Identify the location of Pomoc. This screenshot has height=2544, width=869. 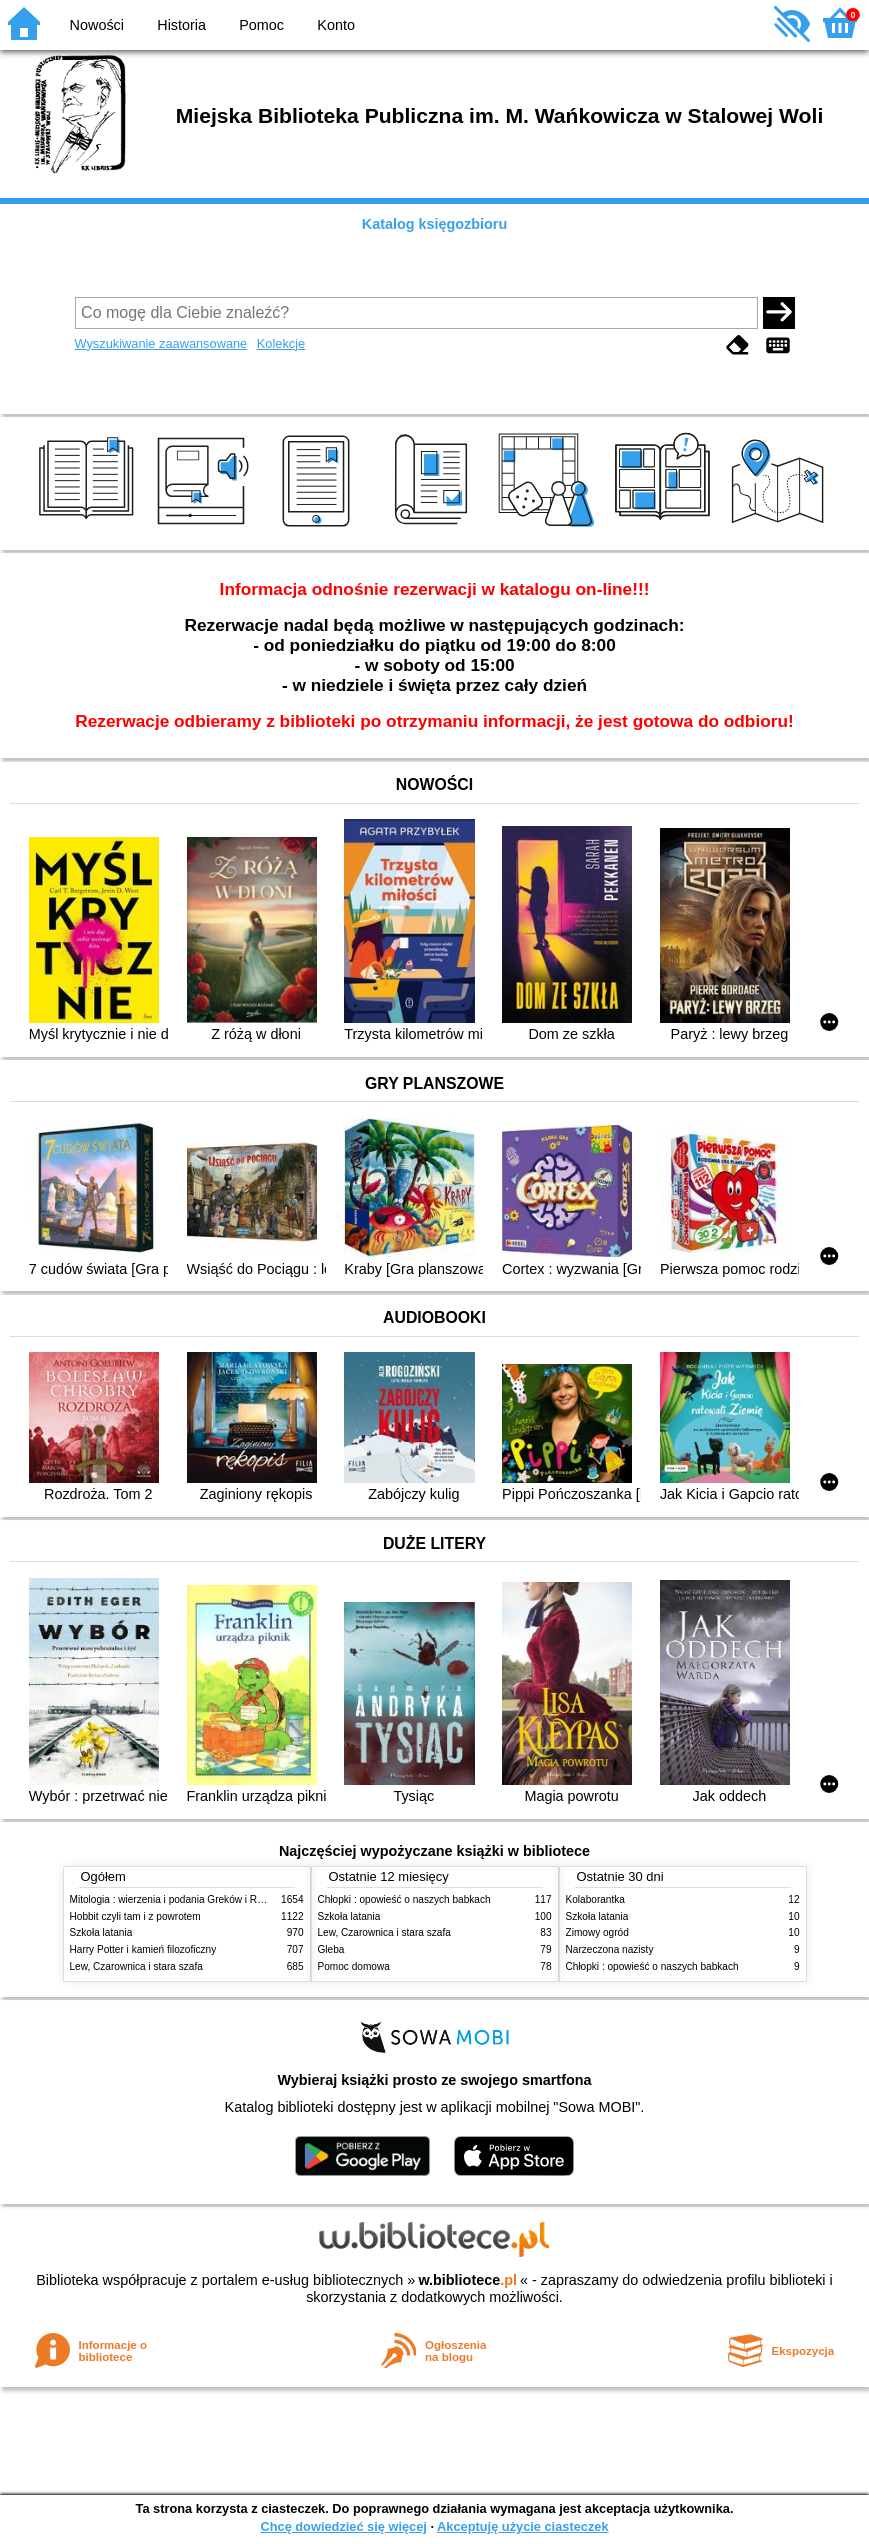
(261, 25).